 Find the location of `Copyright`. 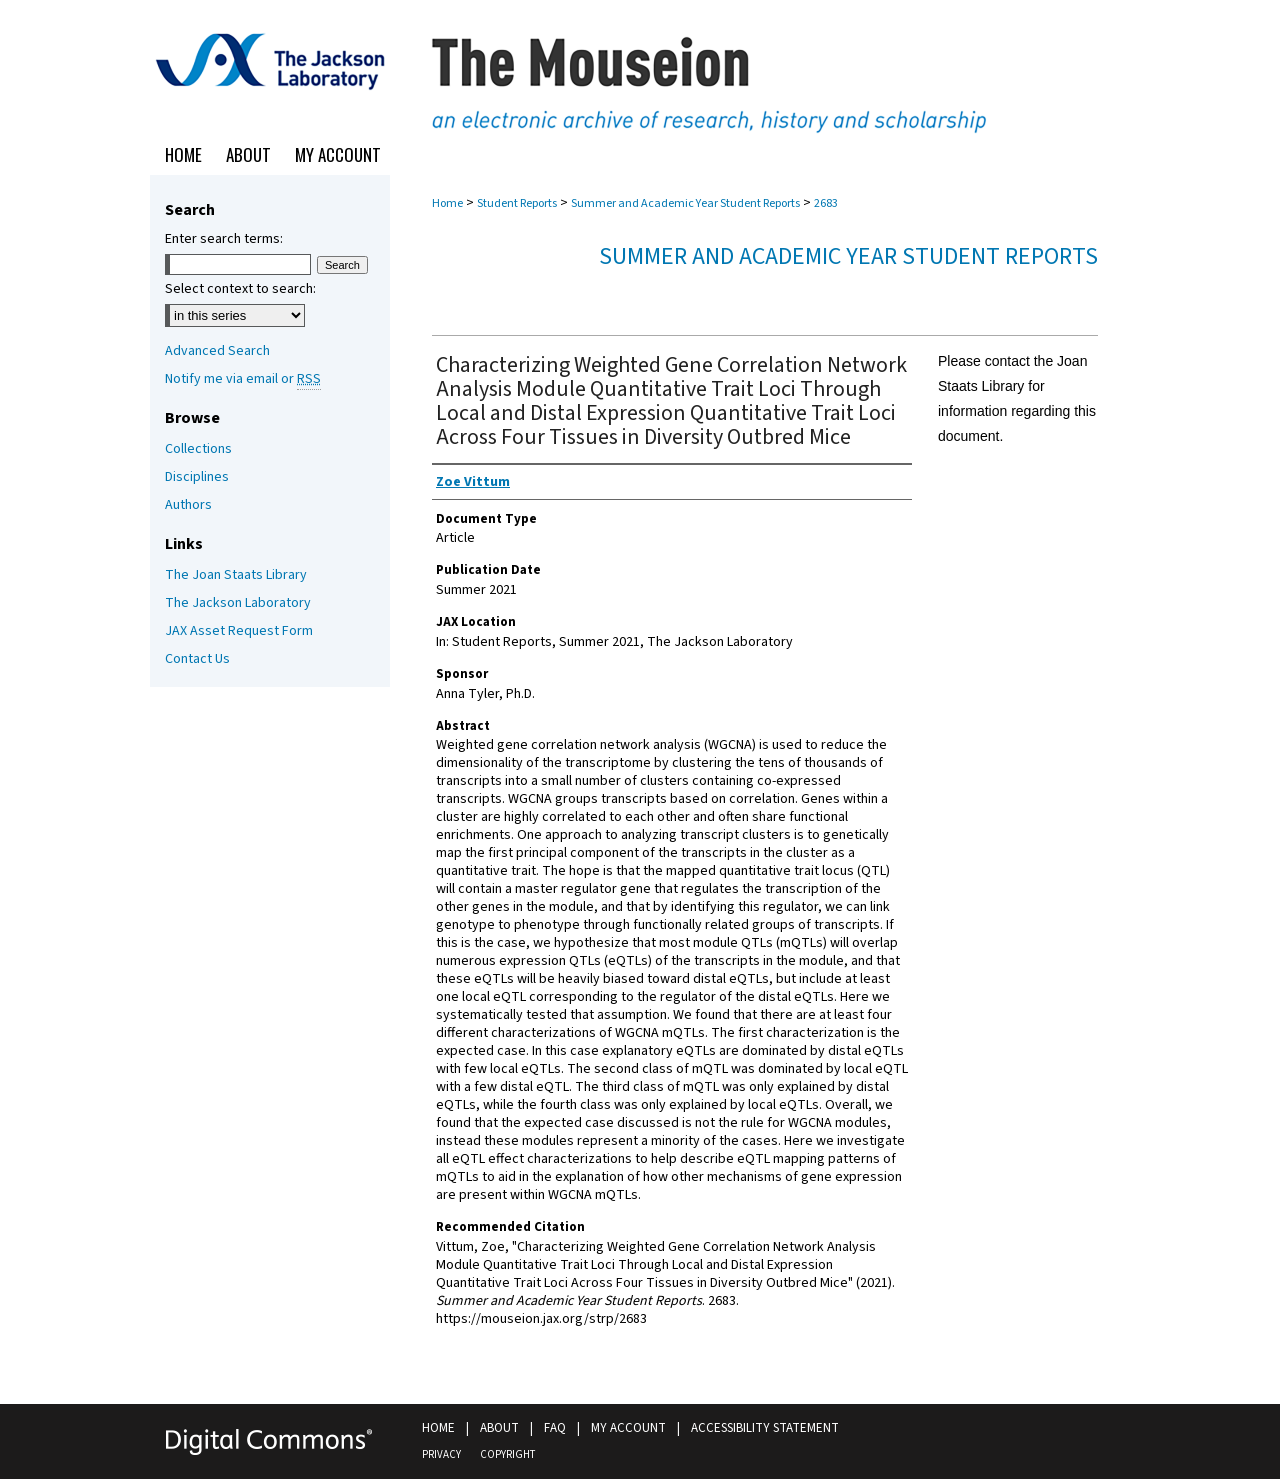

Copyright is located at coordinates (507, 1454).